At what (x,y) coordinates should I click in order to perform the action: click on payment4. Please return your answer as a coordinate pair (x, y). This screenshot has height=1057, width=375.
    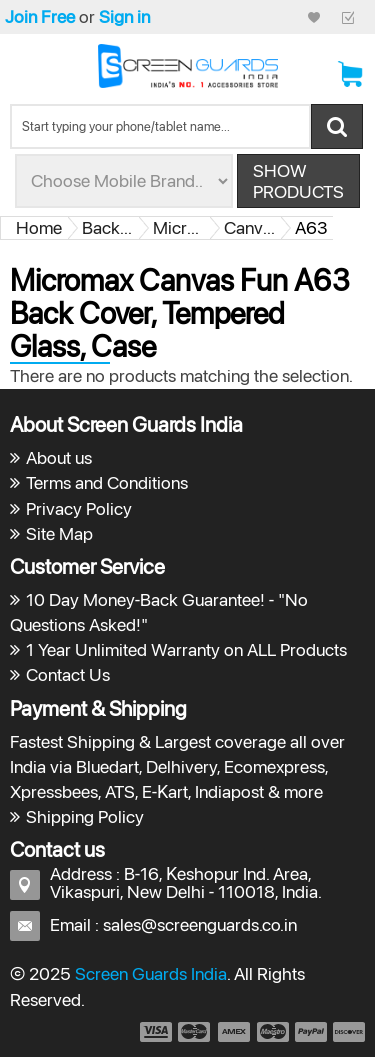
    Looking at the image, I should click on (275, 1032).